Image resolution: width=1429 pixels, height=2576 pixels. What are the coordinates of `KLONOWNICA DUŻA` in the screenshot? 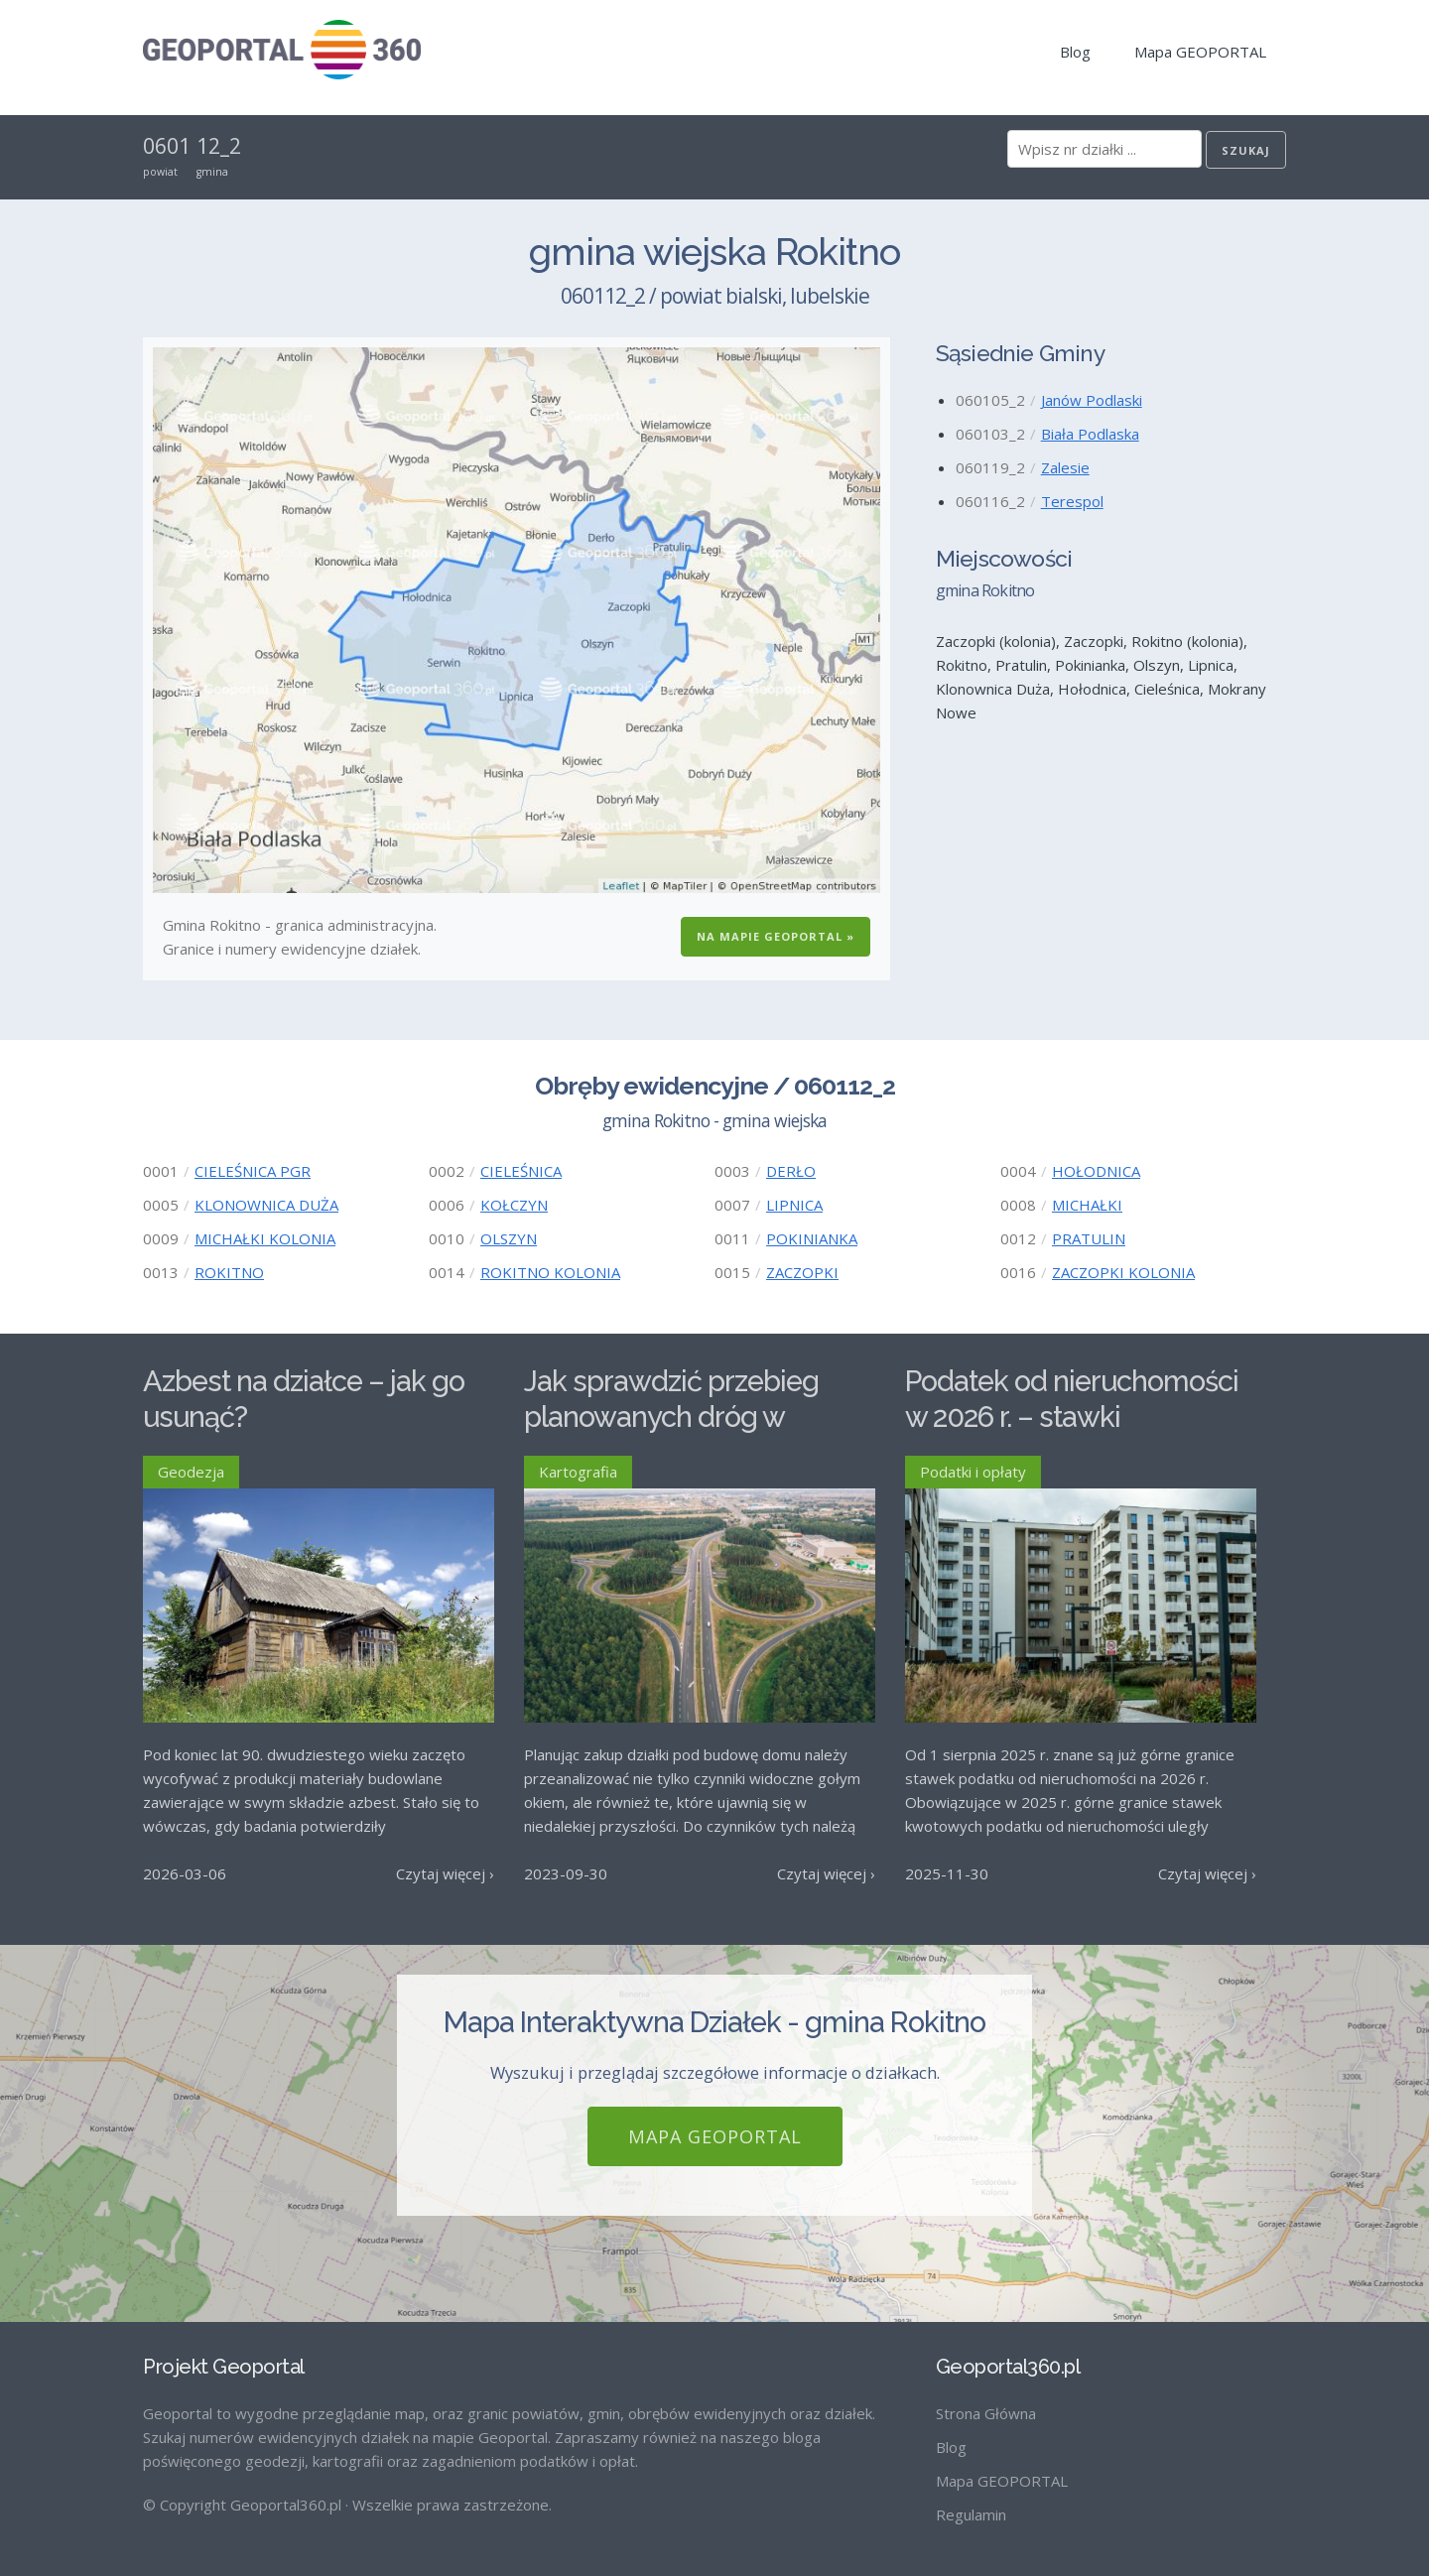 It's located at (266, 1205).